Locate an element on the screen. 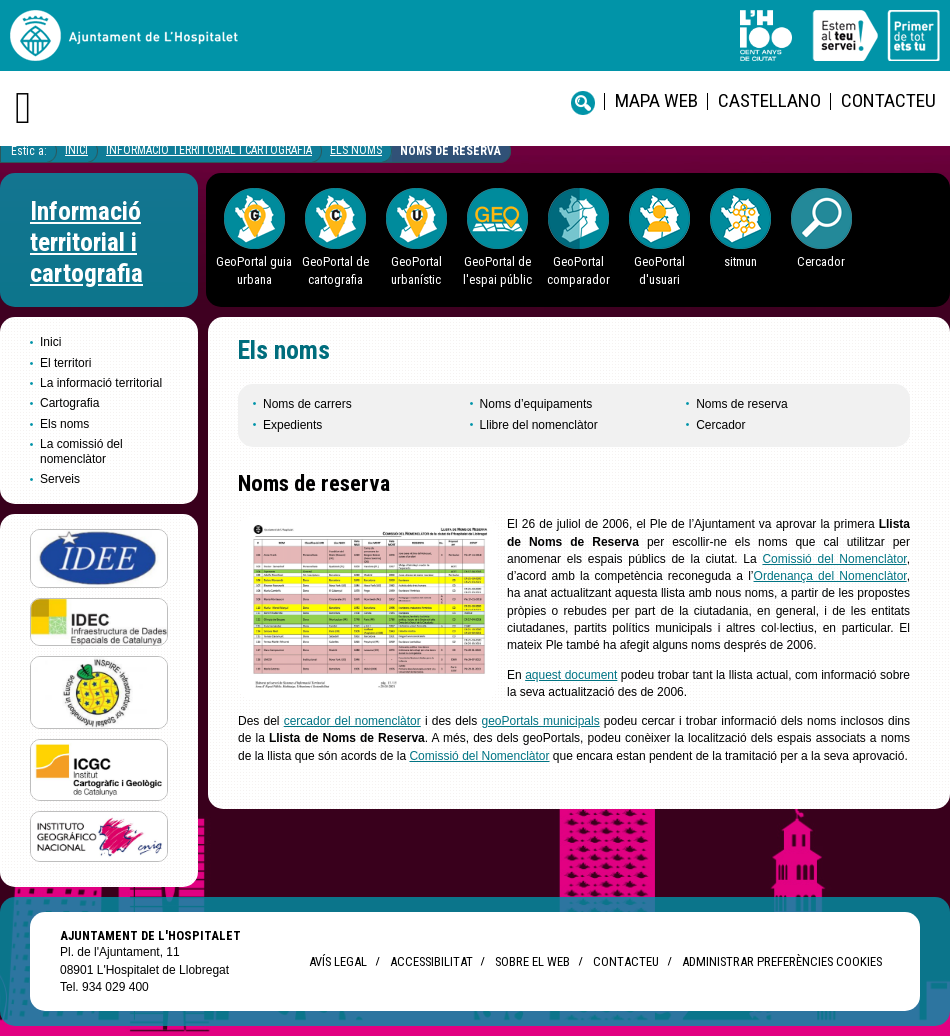 The width and height of the screenshot is (950, 1036). Expedients is located at coordinates (292, 425).